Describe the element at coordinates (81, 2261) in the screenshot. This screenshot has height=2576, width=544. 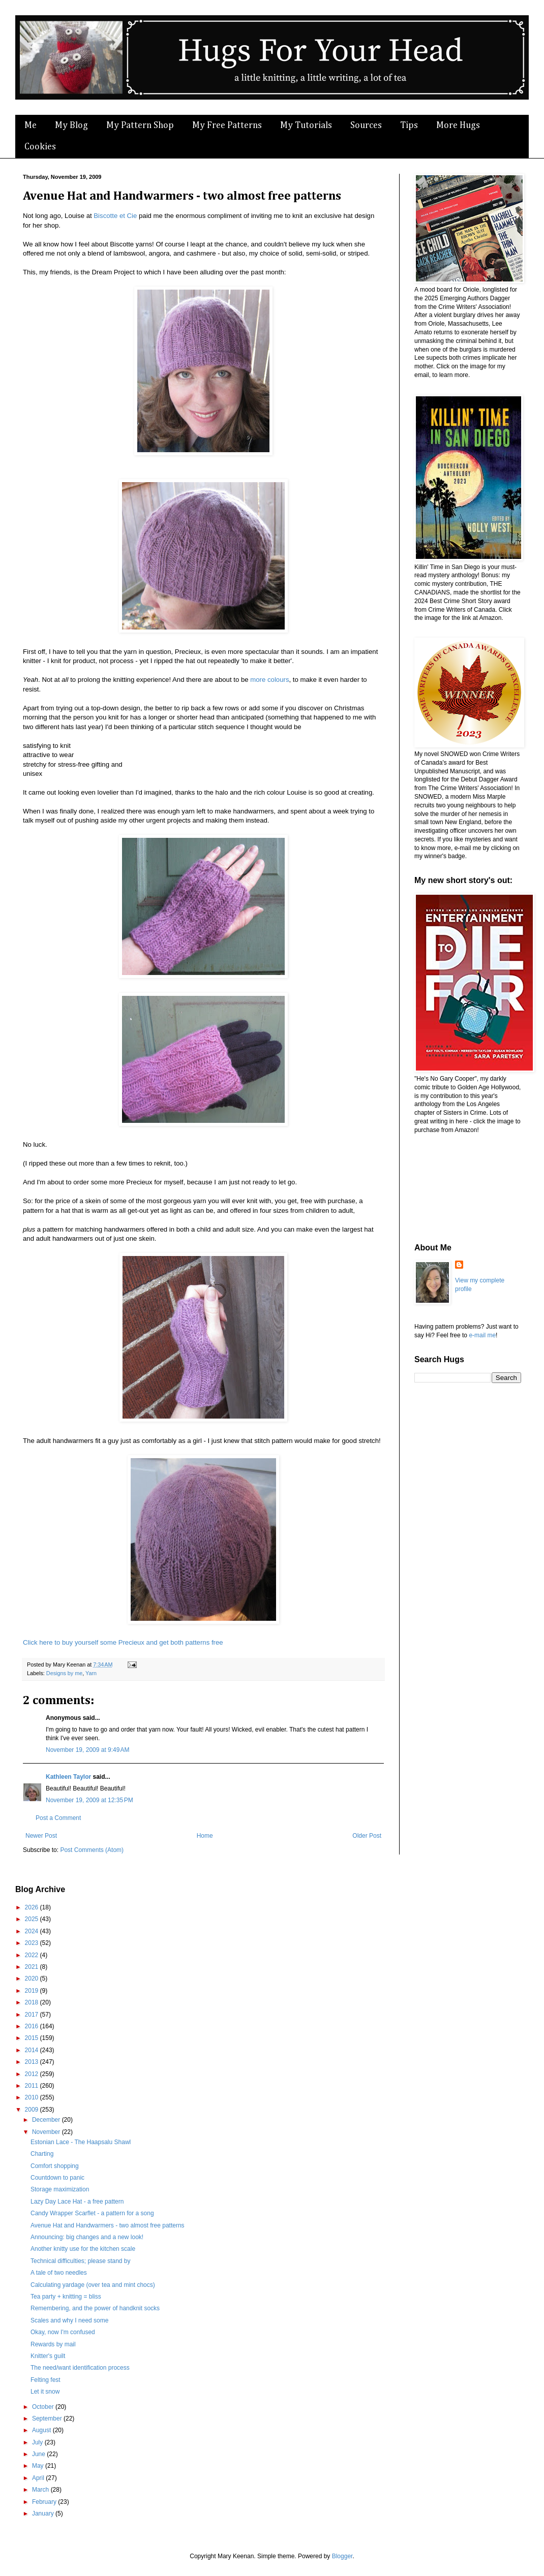
I see `Technical difficulties; please stand by` at that location.